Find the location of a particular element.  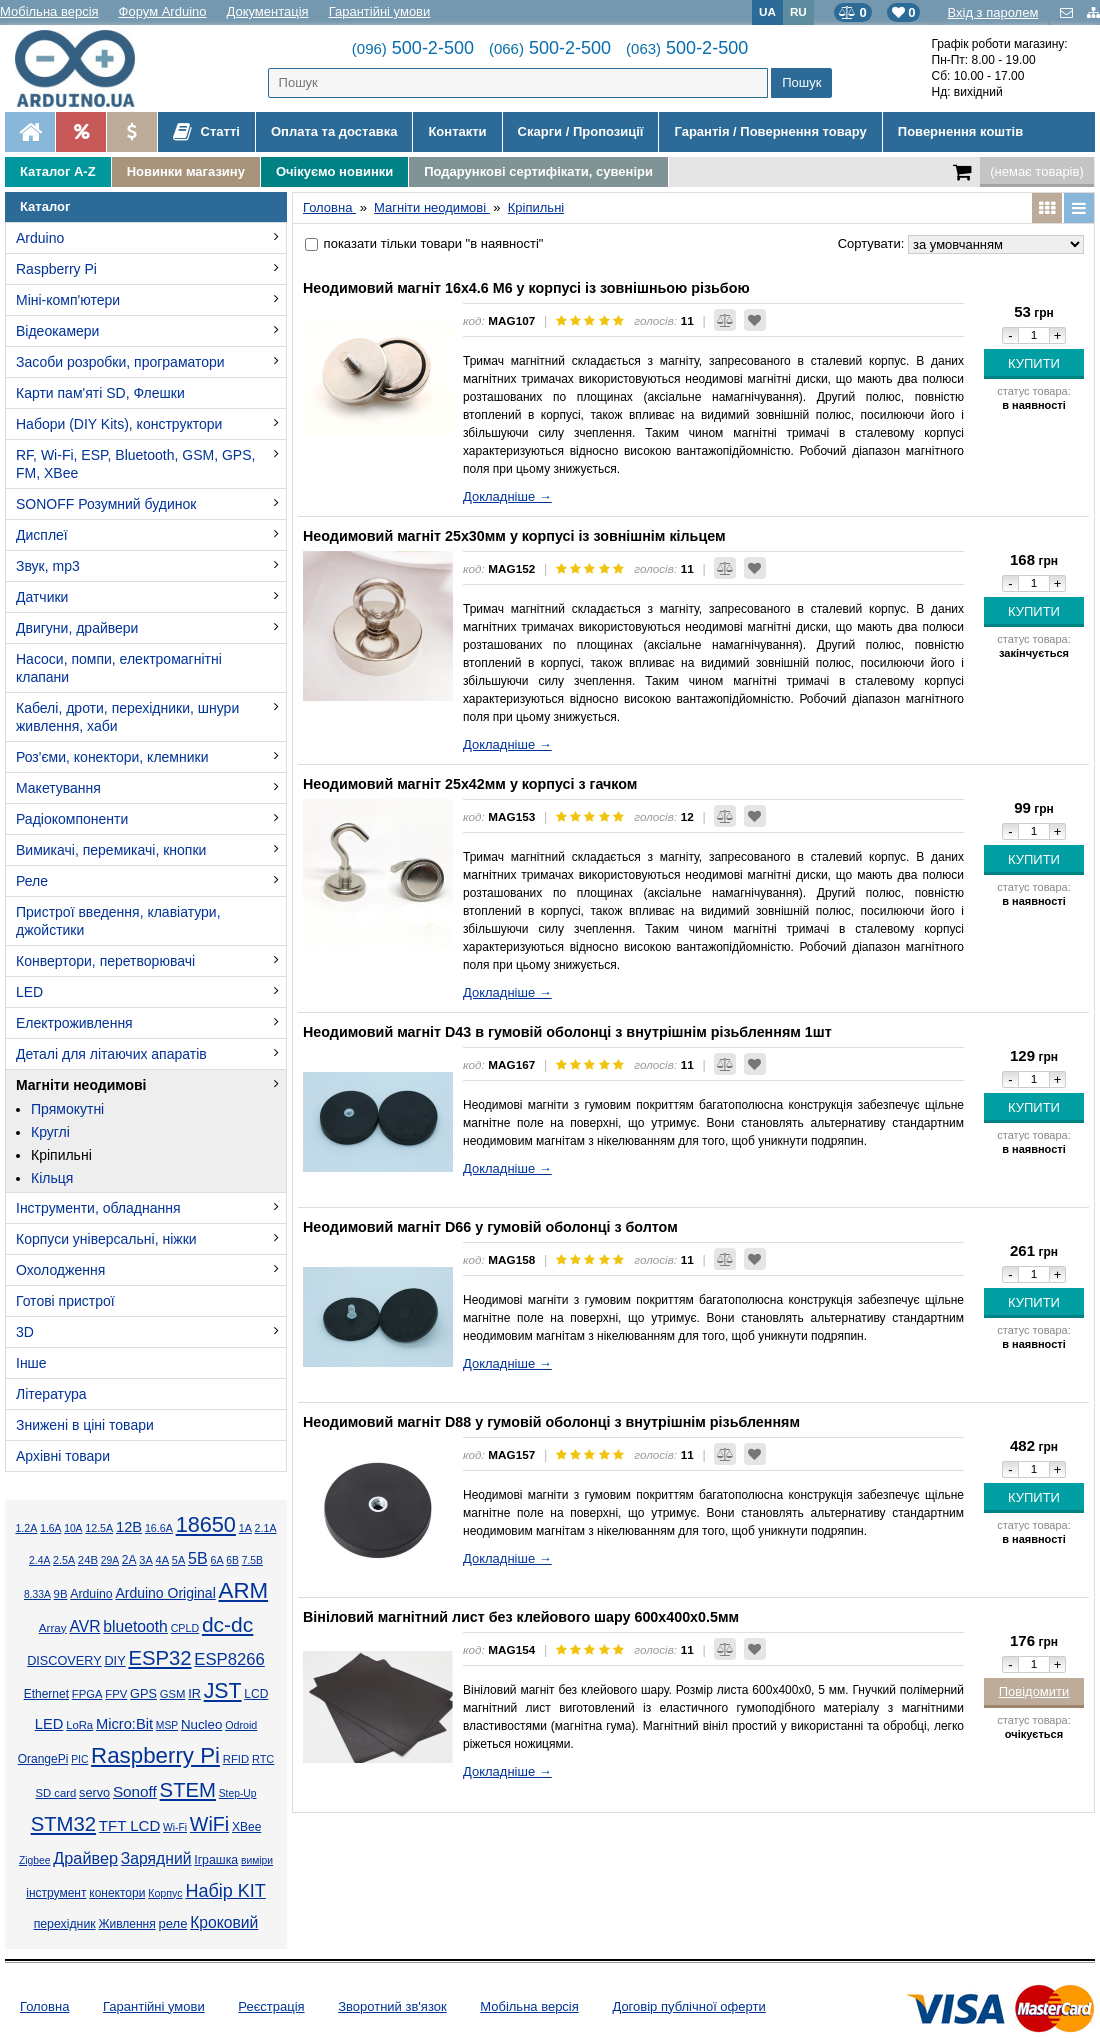

24В is located at coordinates (88, 1560).